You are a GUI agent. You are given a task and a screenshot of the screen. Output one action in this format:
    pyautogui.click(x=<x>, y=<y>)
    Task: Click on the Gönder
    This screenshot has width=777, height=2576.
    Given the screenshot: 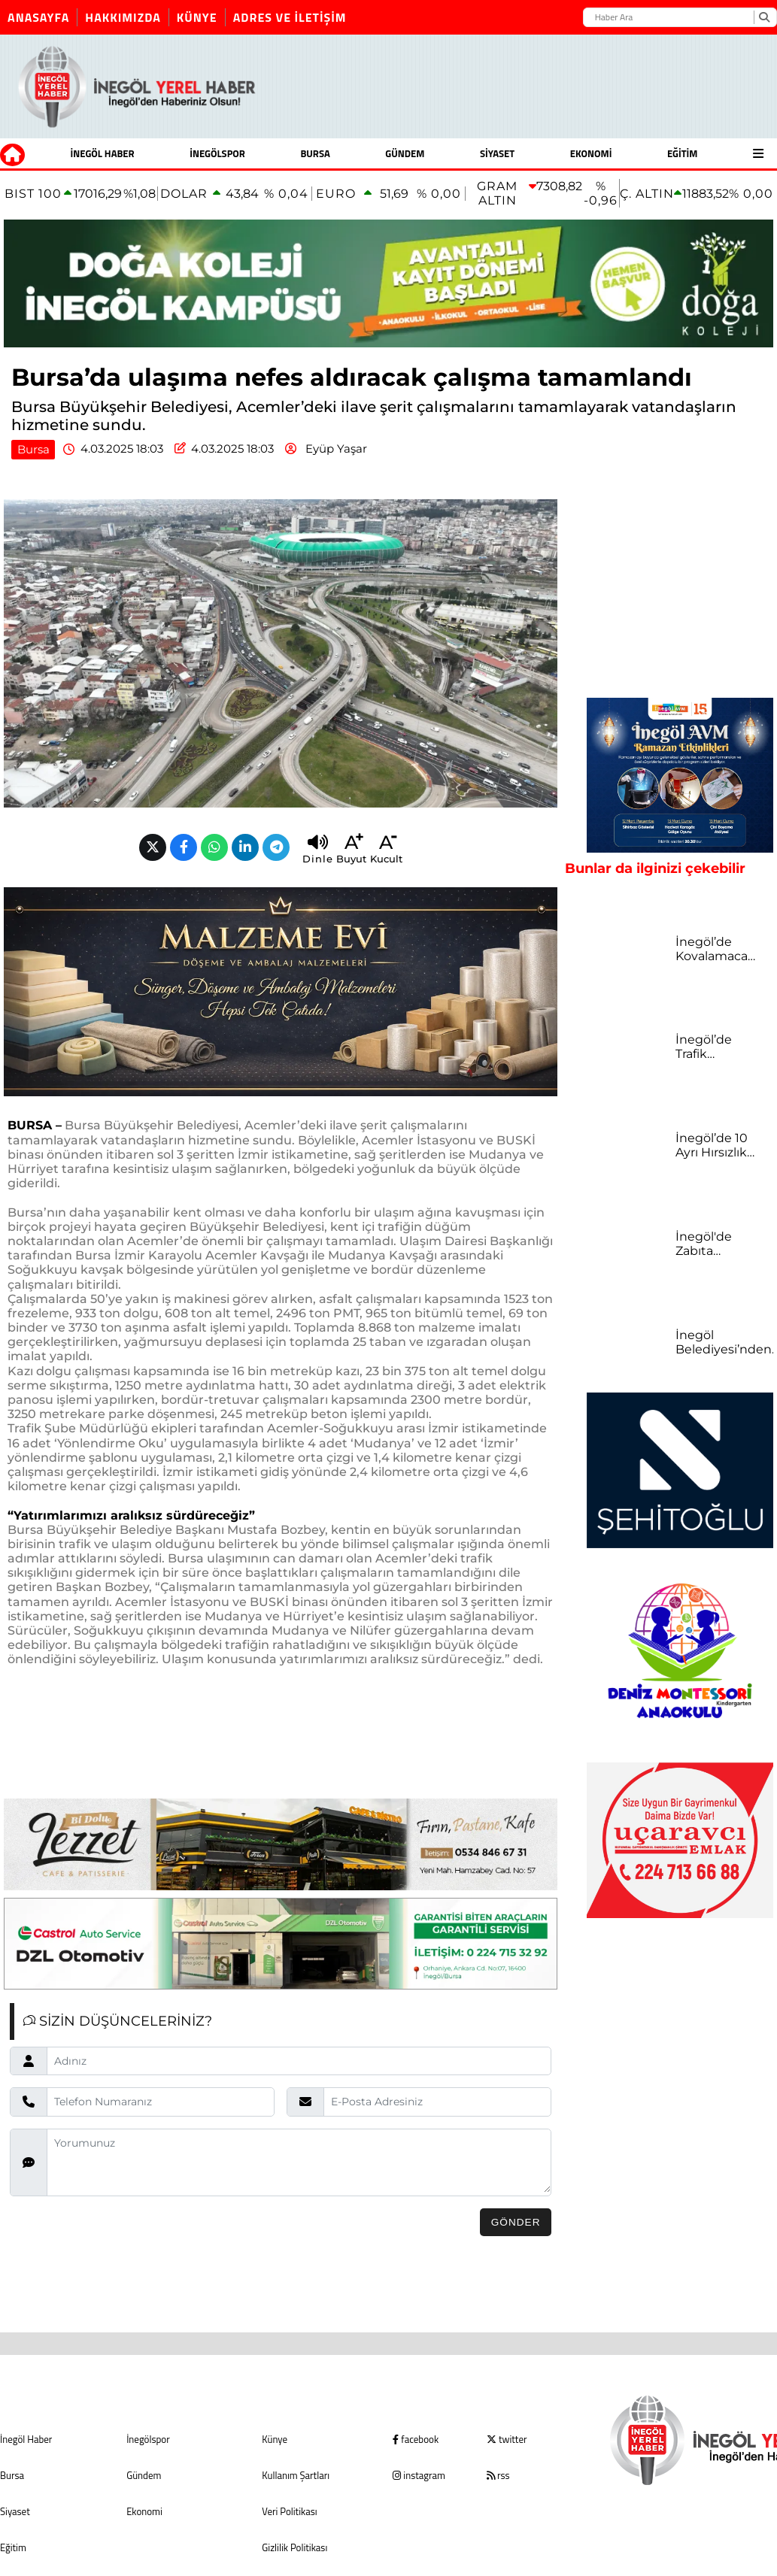 What is the action you would take?
    pyautogui.click(x=516, y=2222)
    